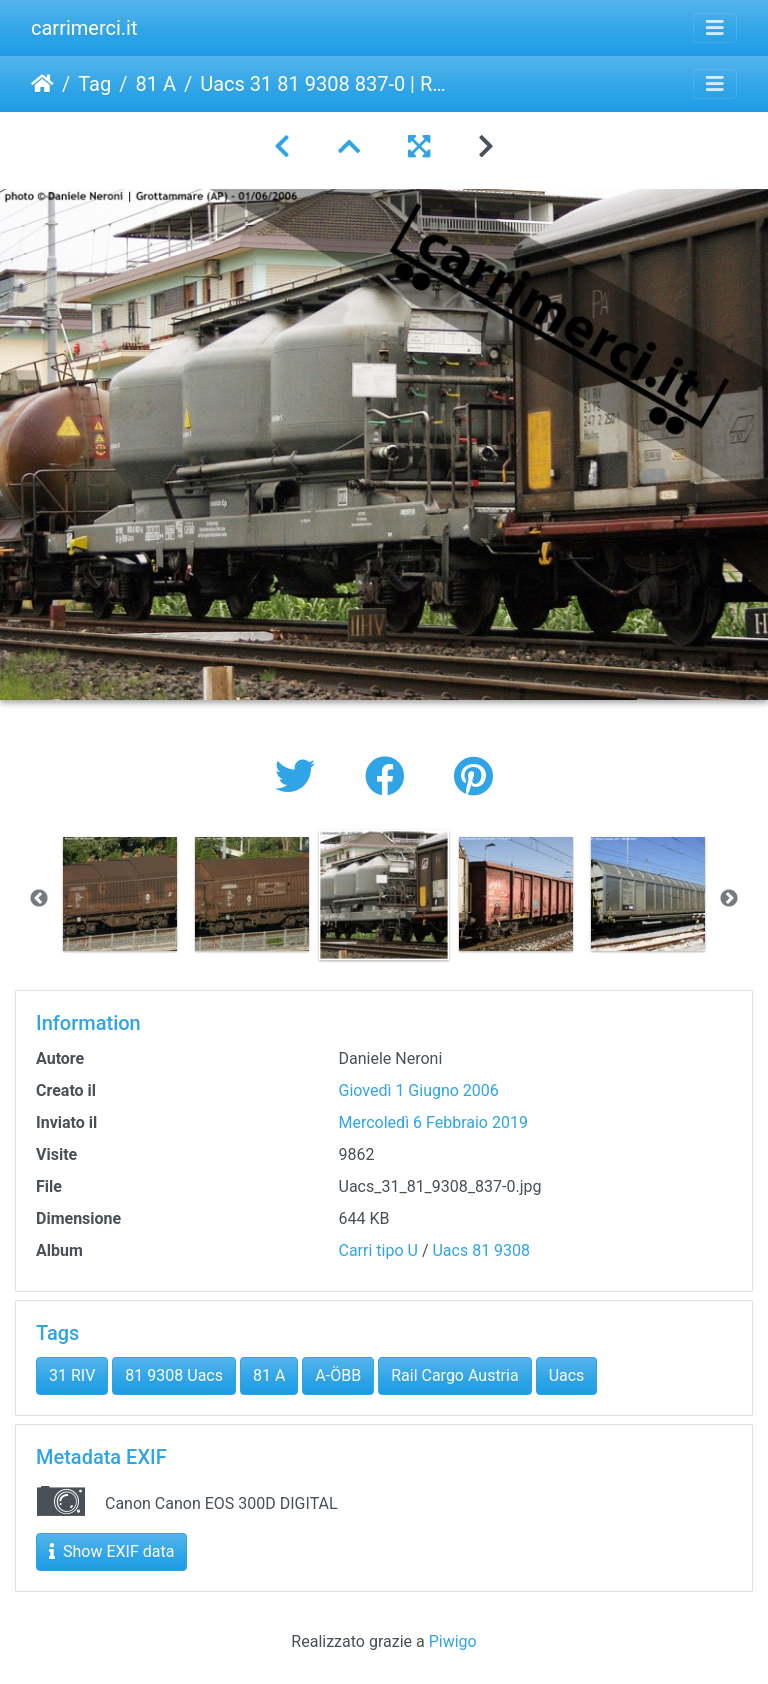 This screenshot has height=1684, width=768. Describe the element at coordinates (567, 1375) in the screenshot. I see `Uacs` at that location.